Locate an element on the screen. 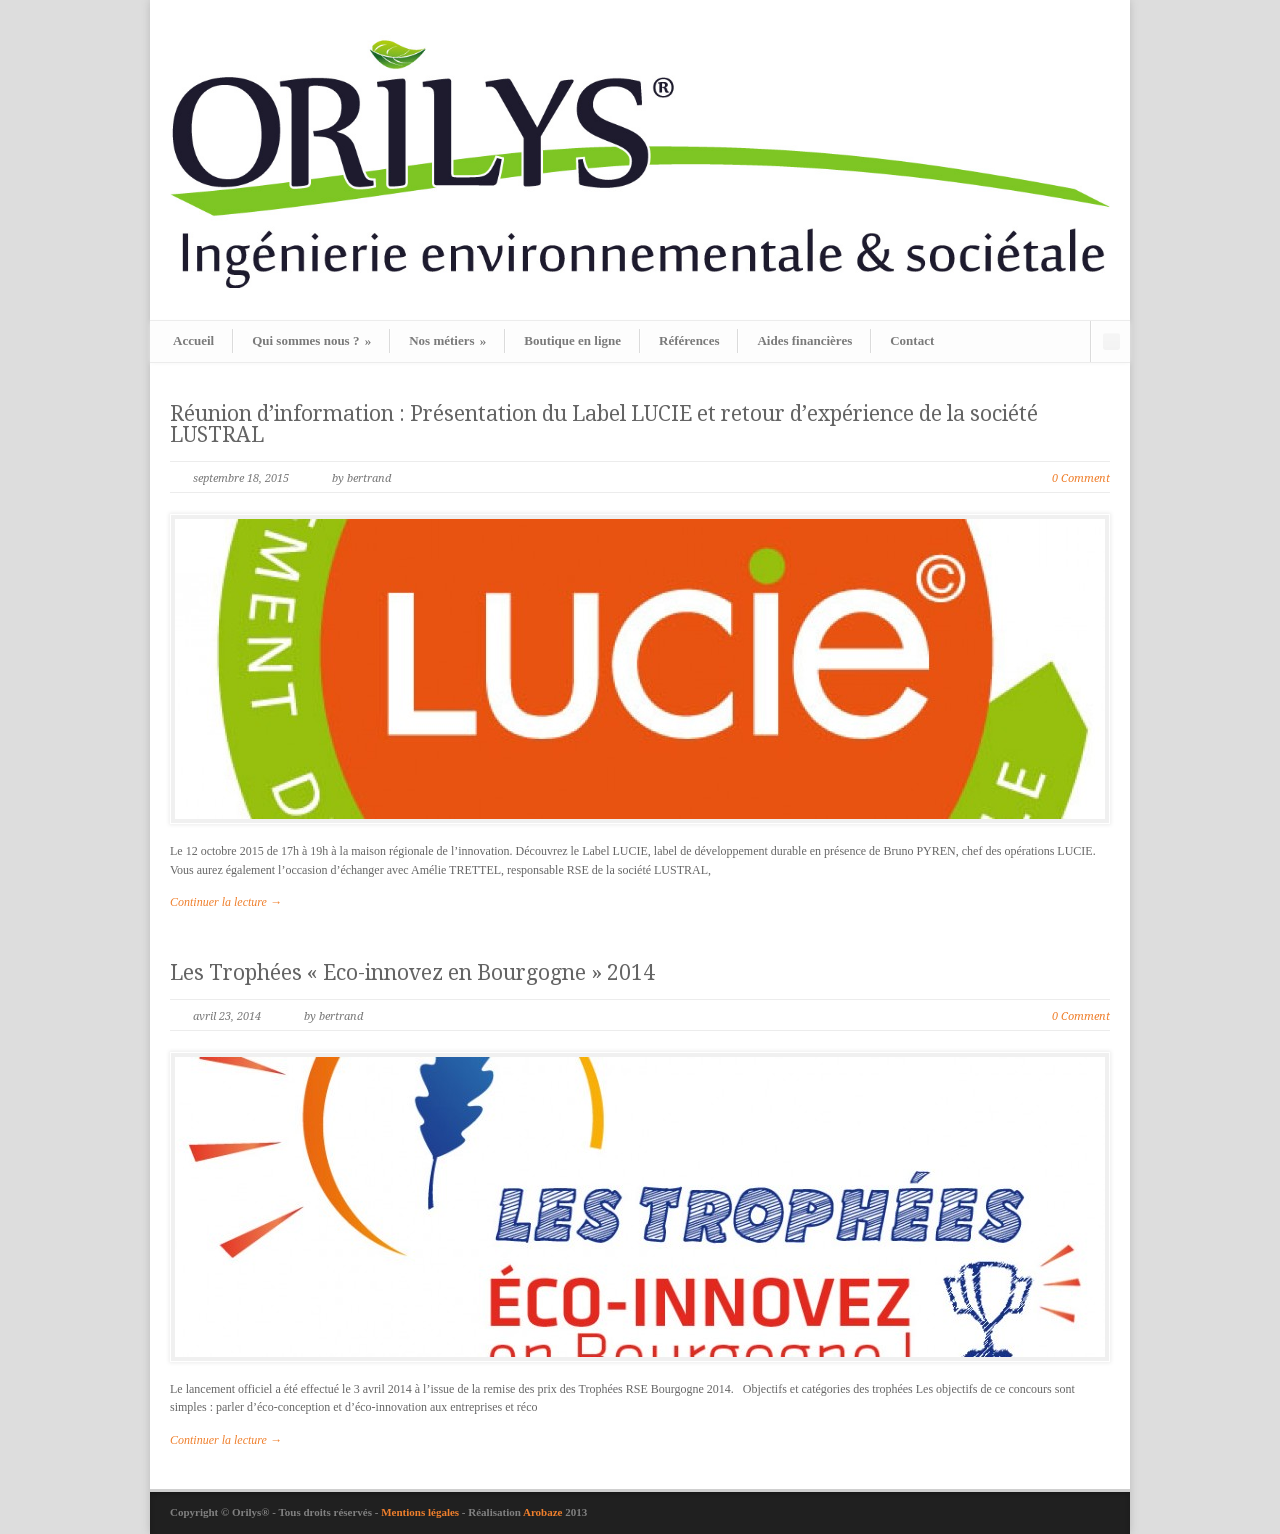 The image size is (1280, 1534). Boutique en ligne is located at coordinates (572, 340).